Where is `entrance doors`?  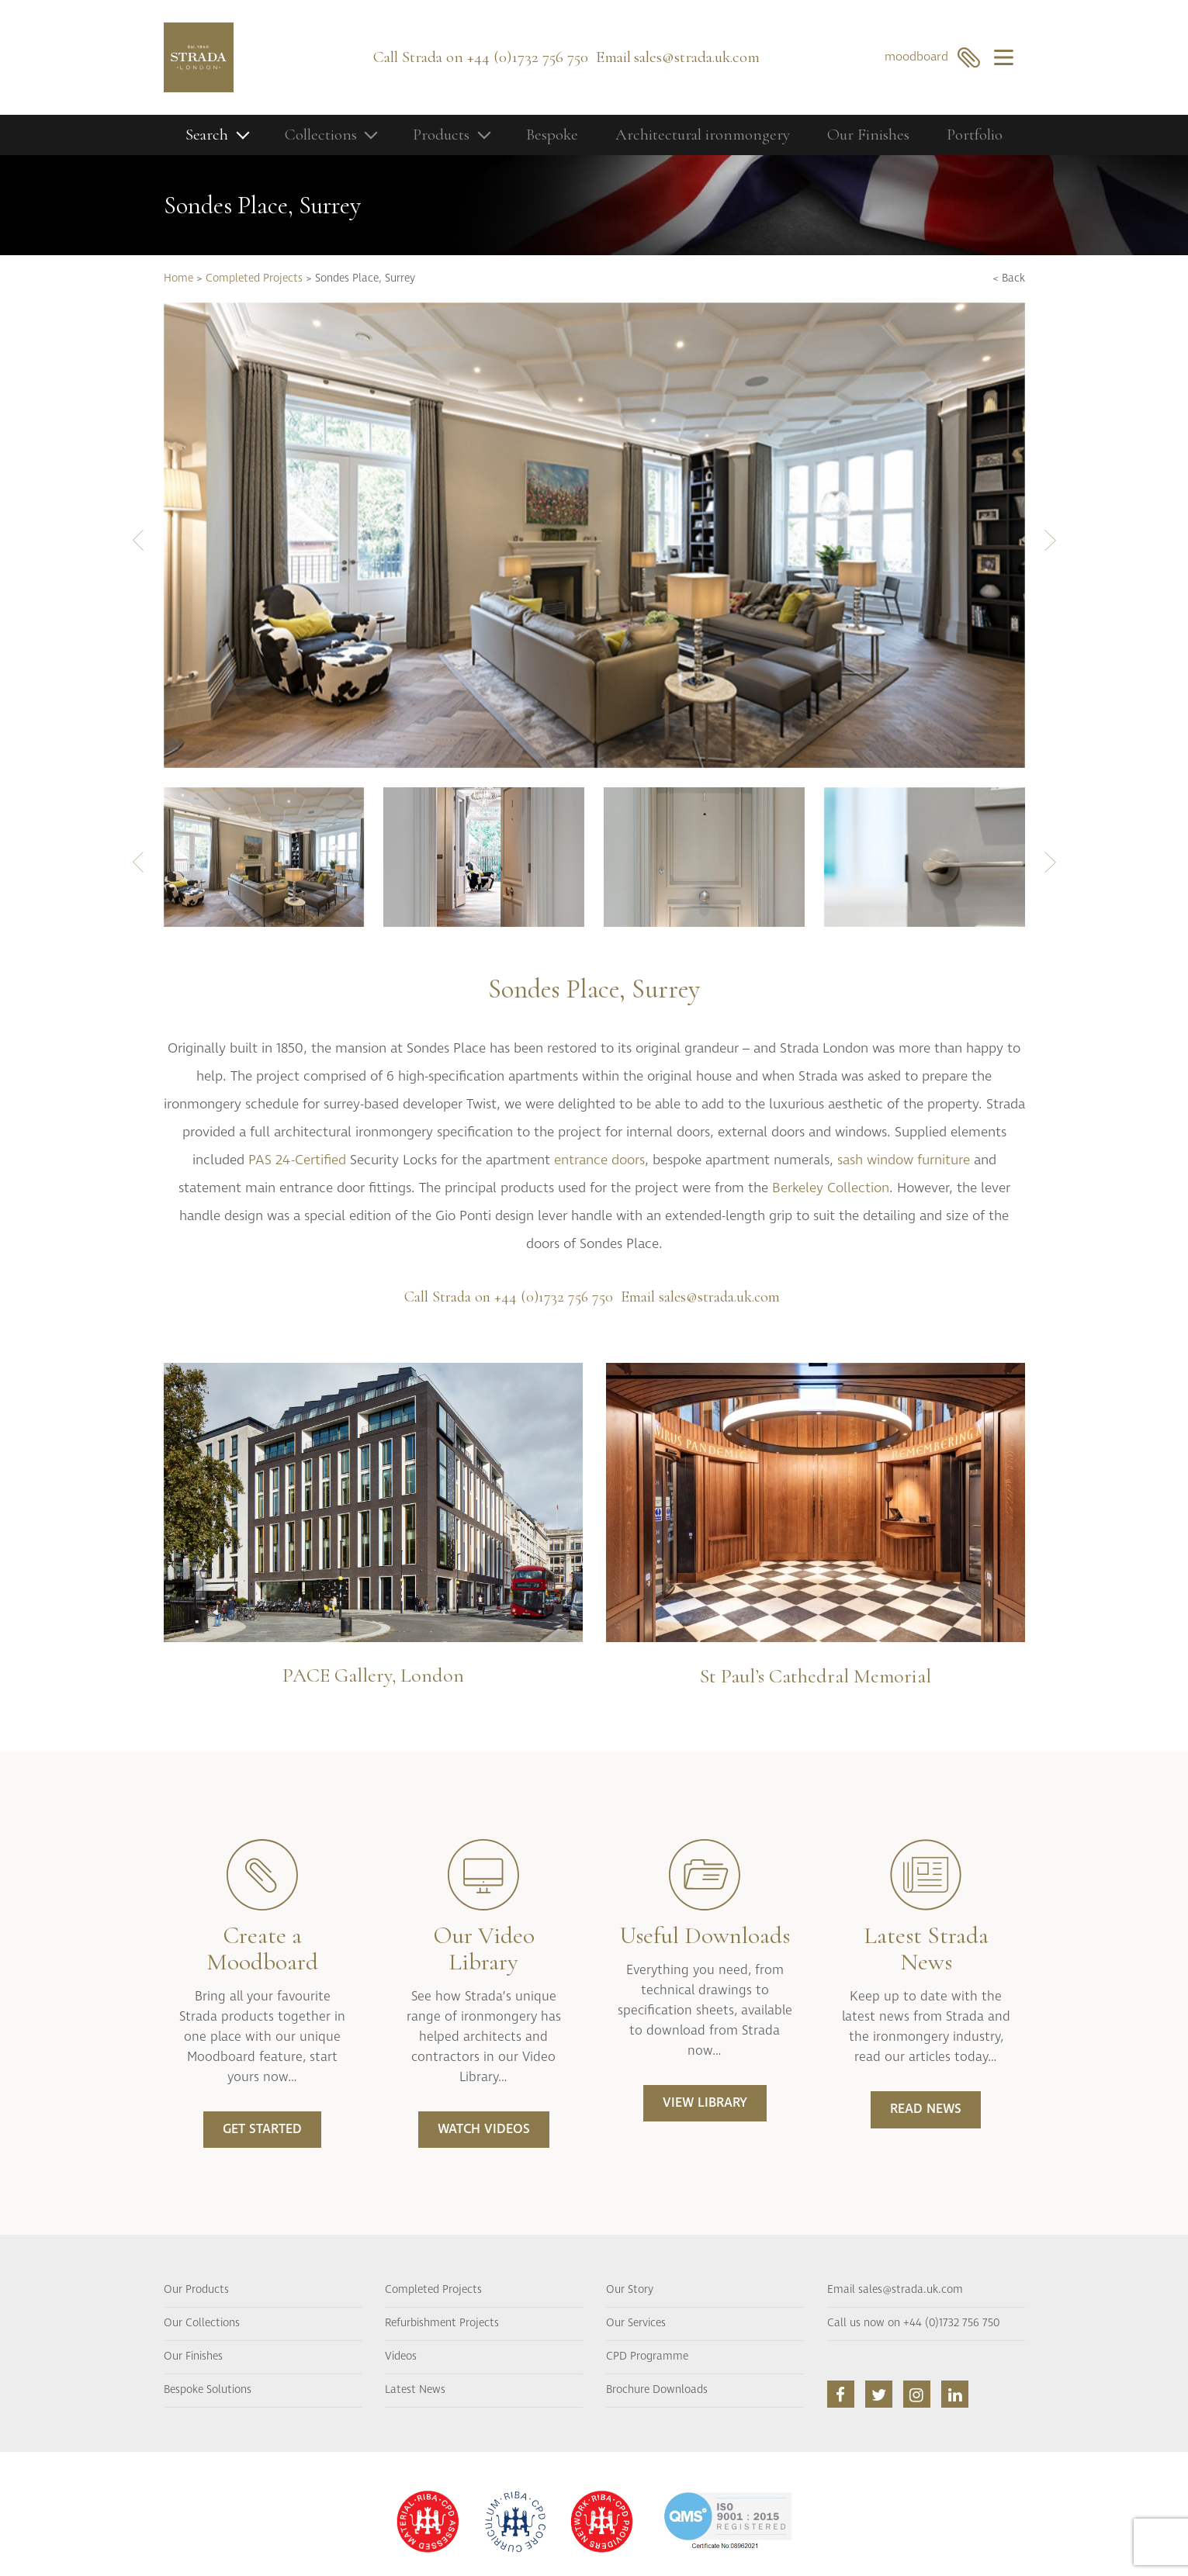 entrance doors is located at coordinates (599, 1160).